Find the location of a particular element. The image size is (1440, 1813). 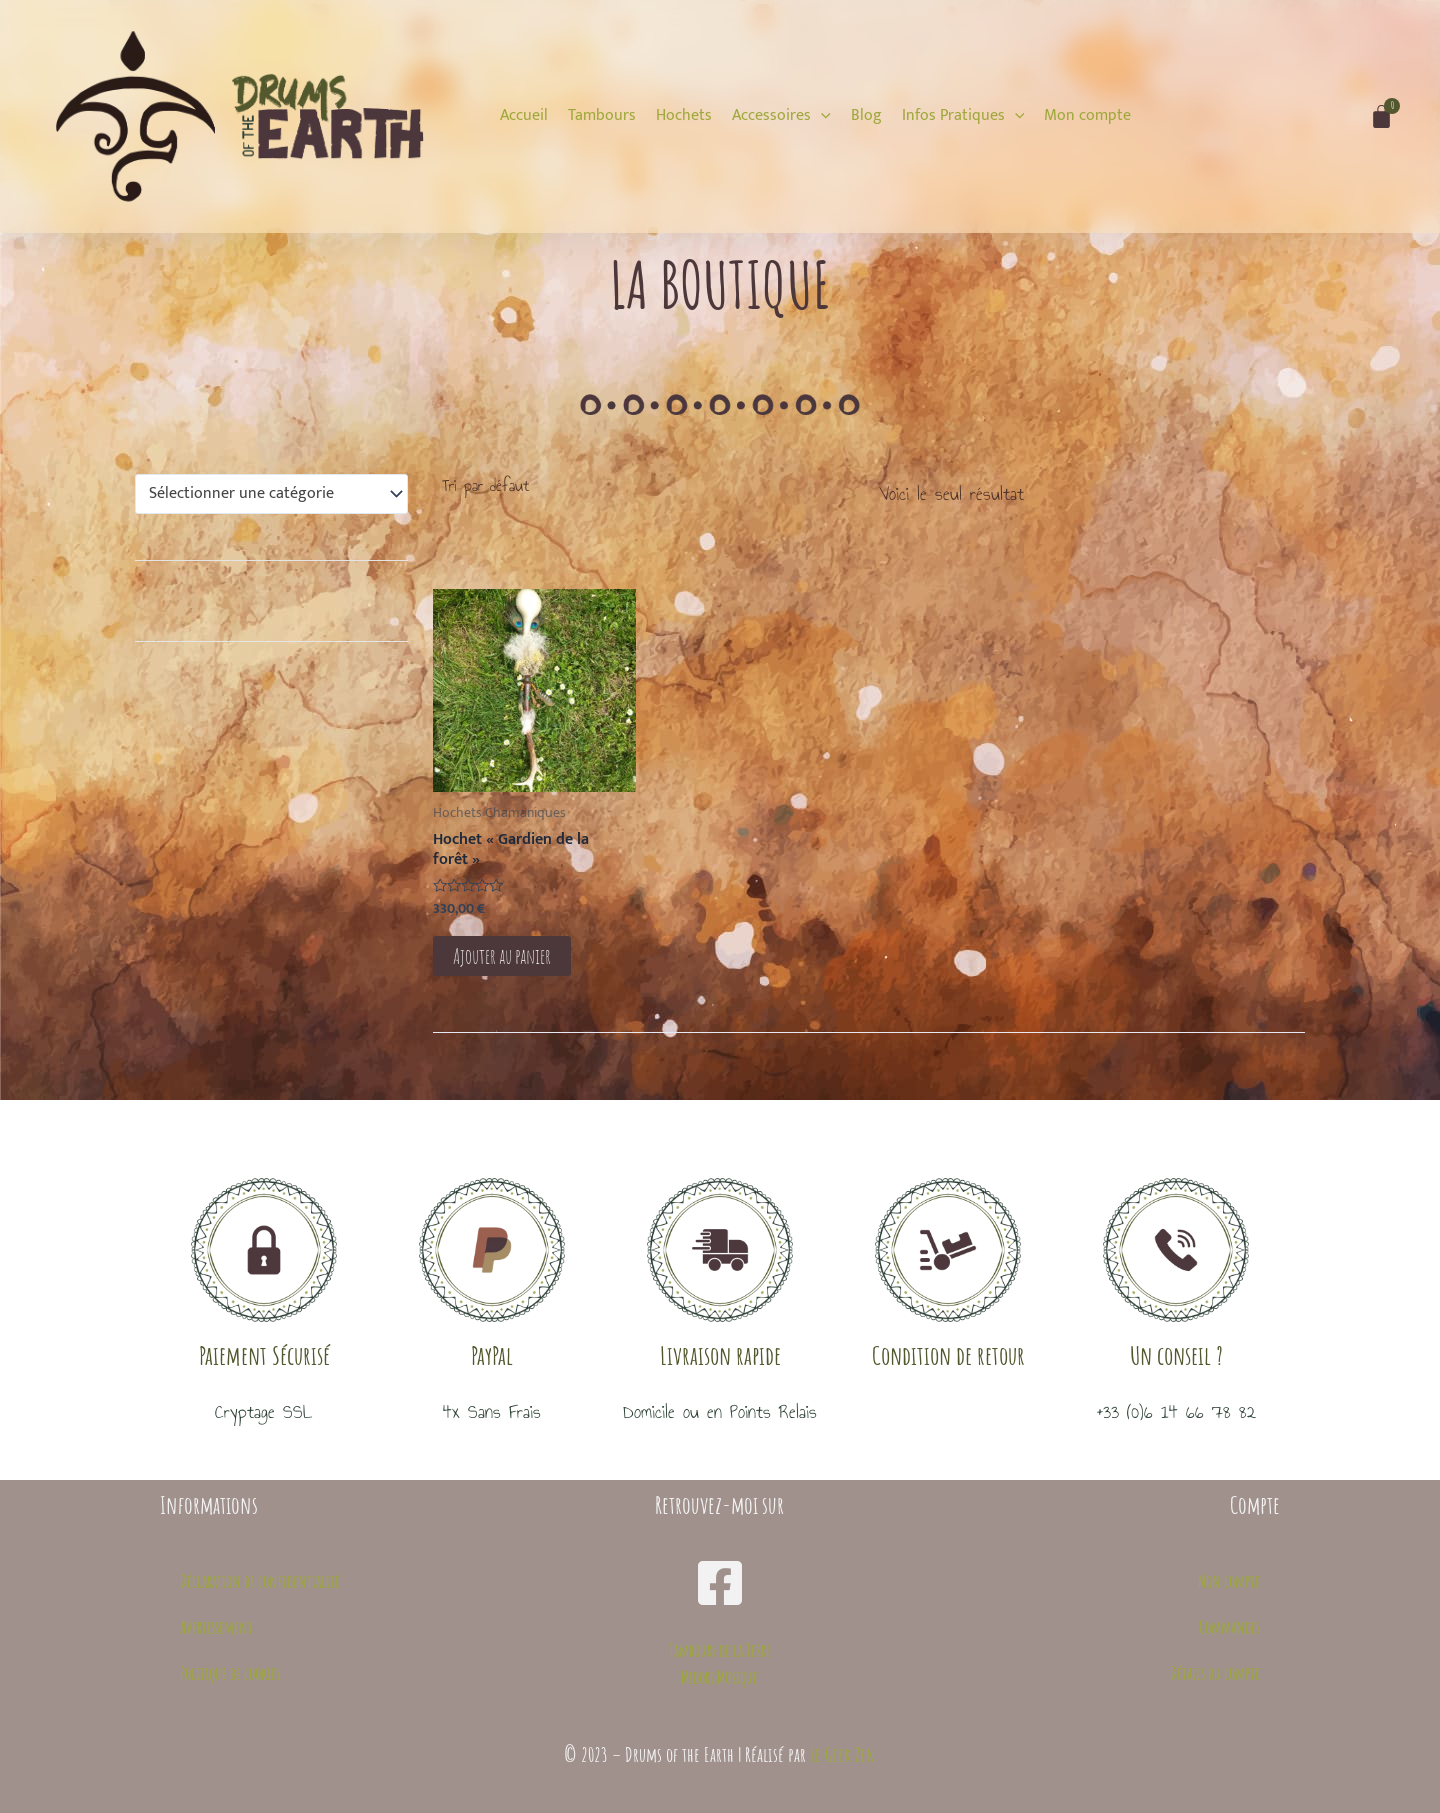

Ajouter au panier [button] is located at coordinates (508, 957).